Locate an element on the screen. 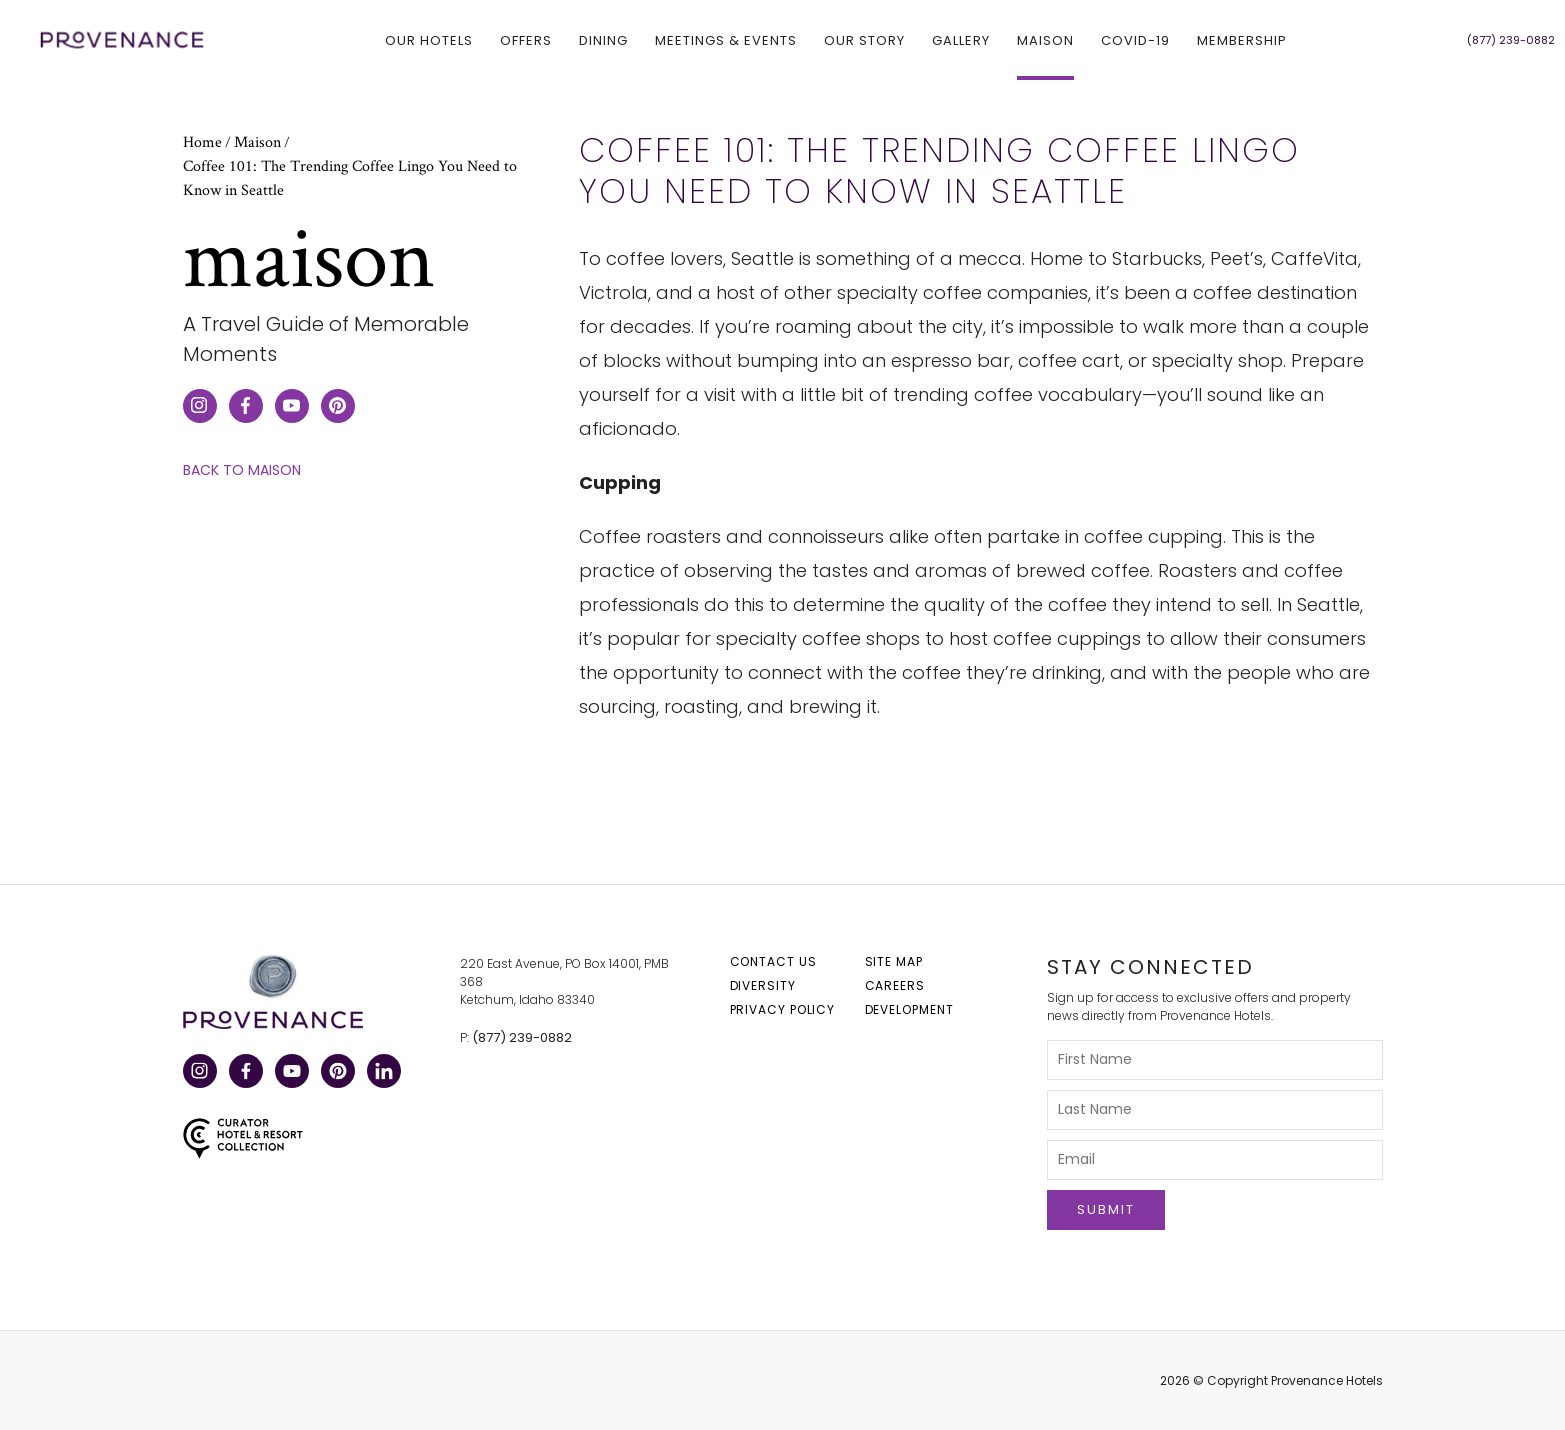 The image size is (1565, 1430). Dining is located at coordinates (603, 39).